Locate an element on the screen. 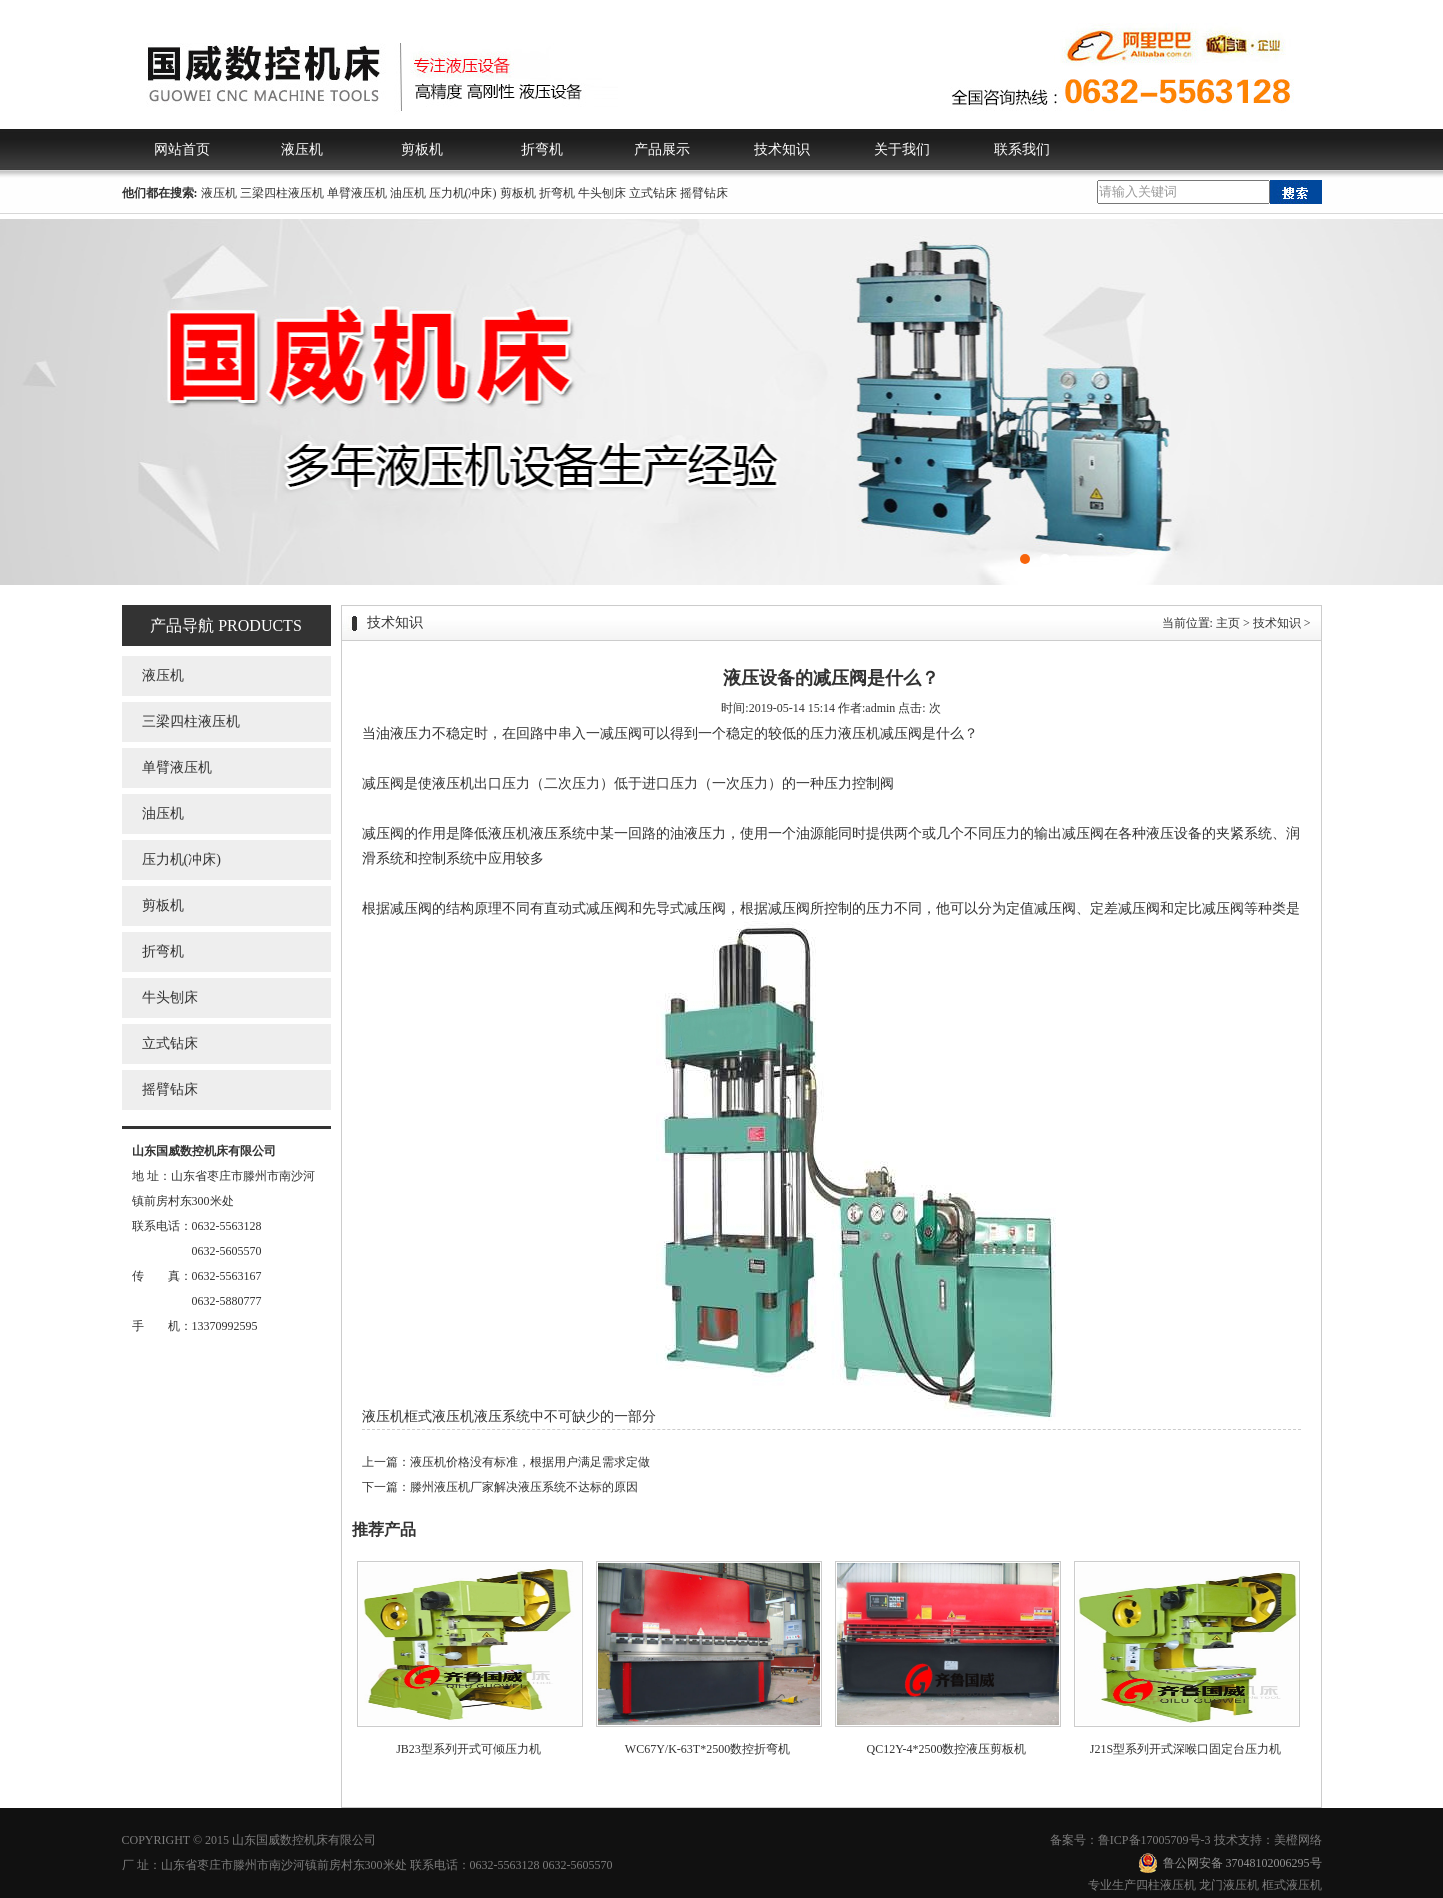  产品展示 is located at coordinates (662, 149).